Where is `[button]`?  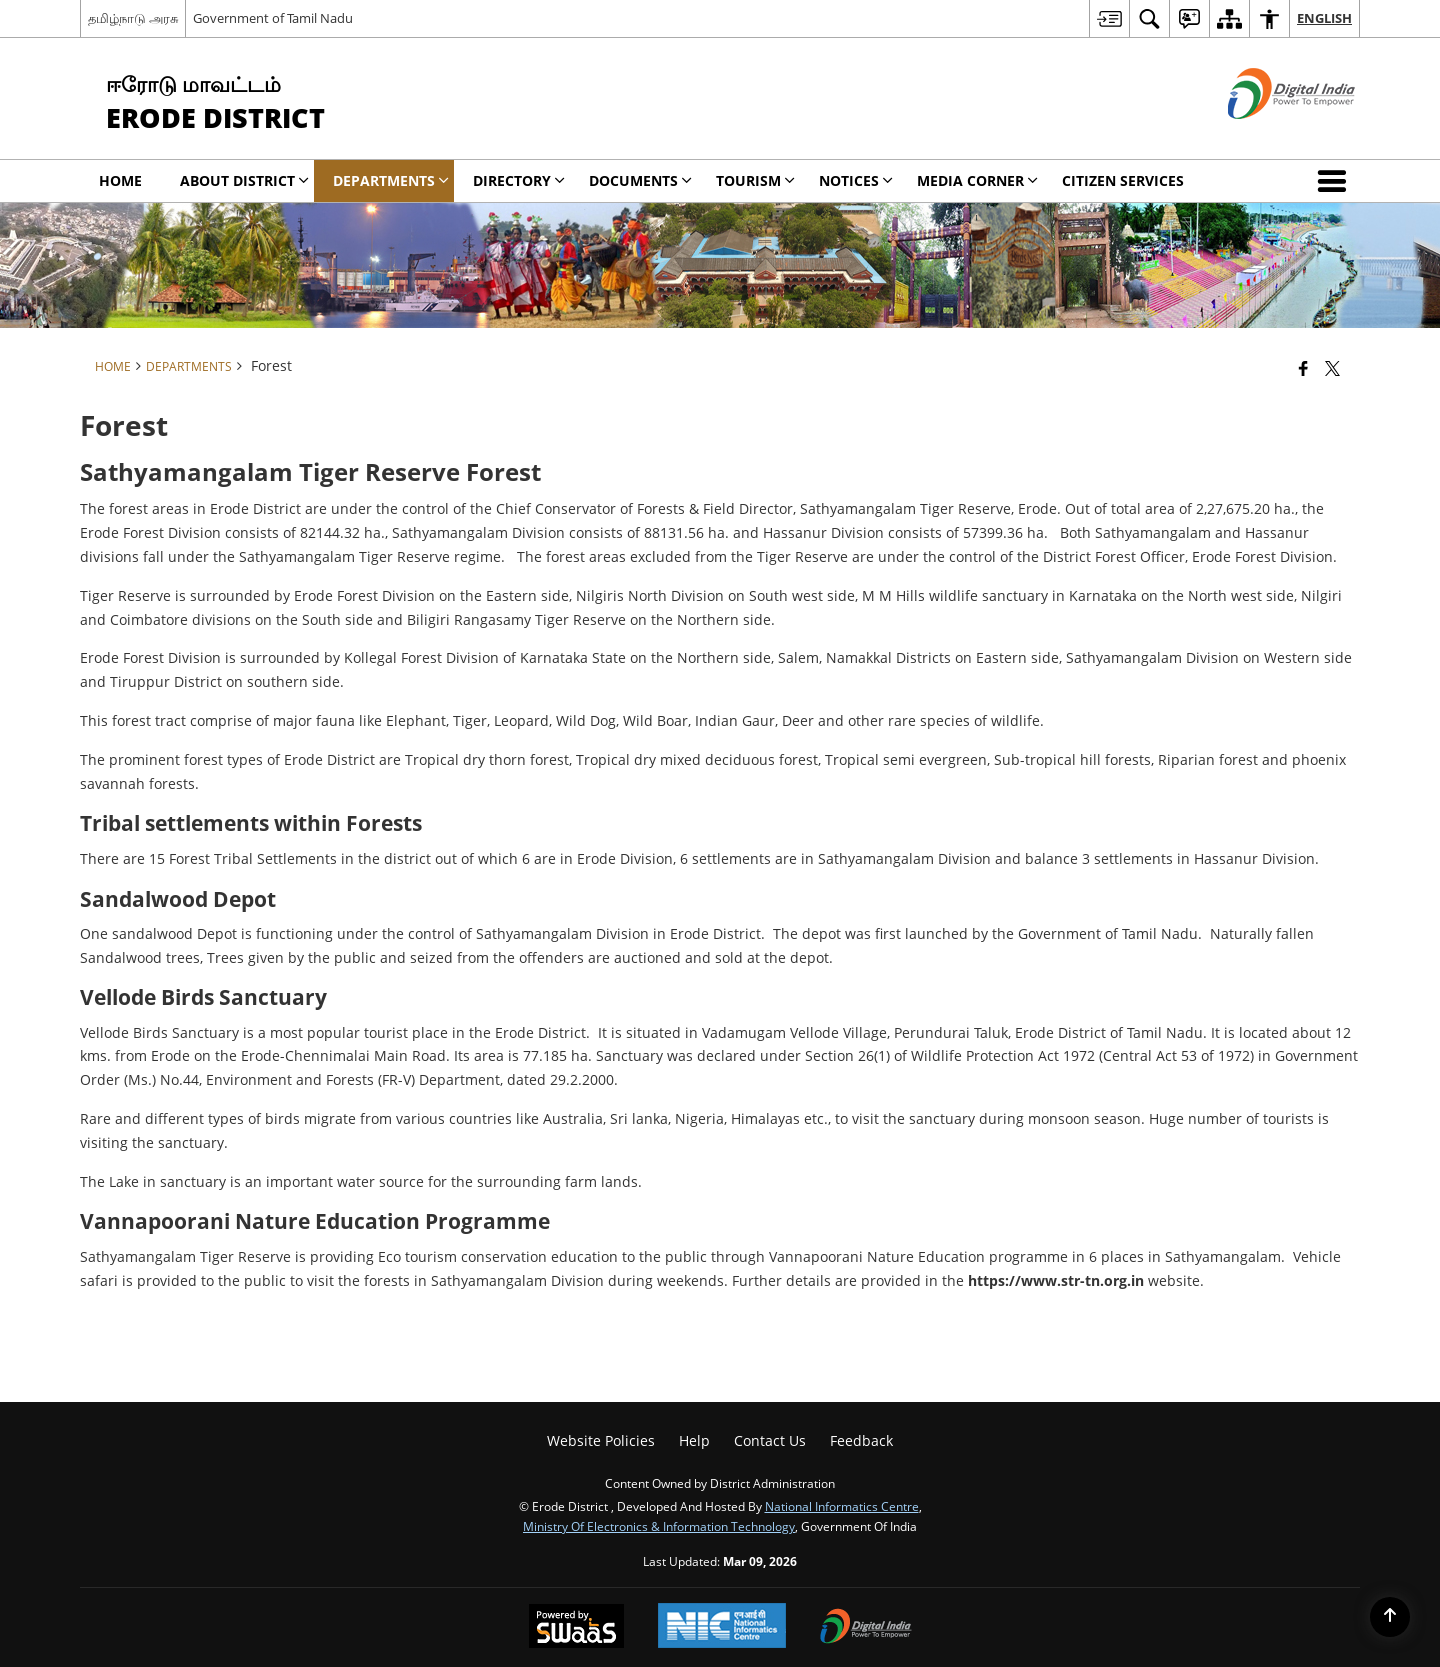
[button] is located at coordinates (1336, 181).